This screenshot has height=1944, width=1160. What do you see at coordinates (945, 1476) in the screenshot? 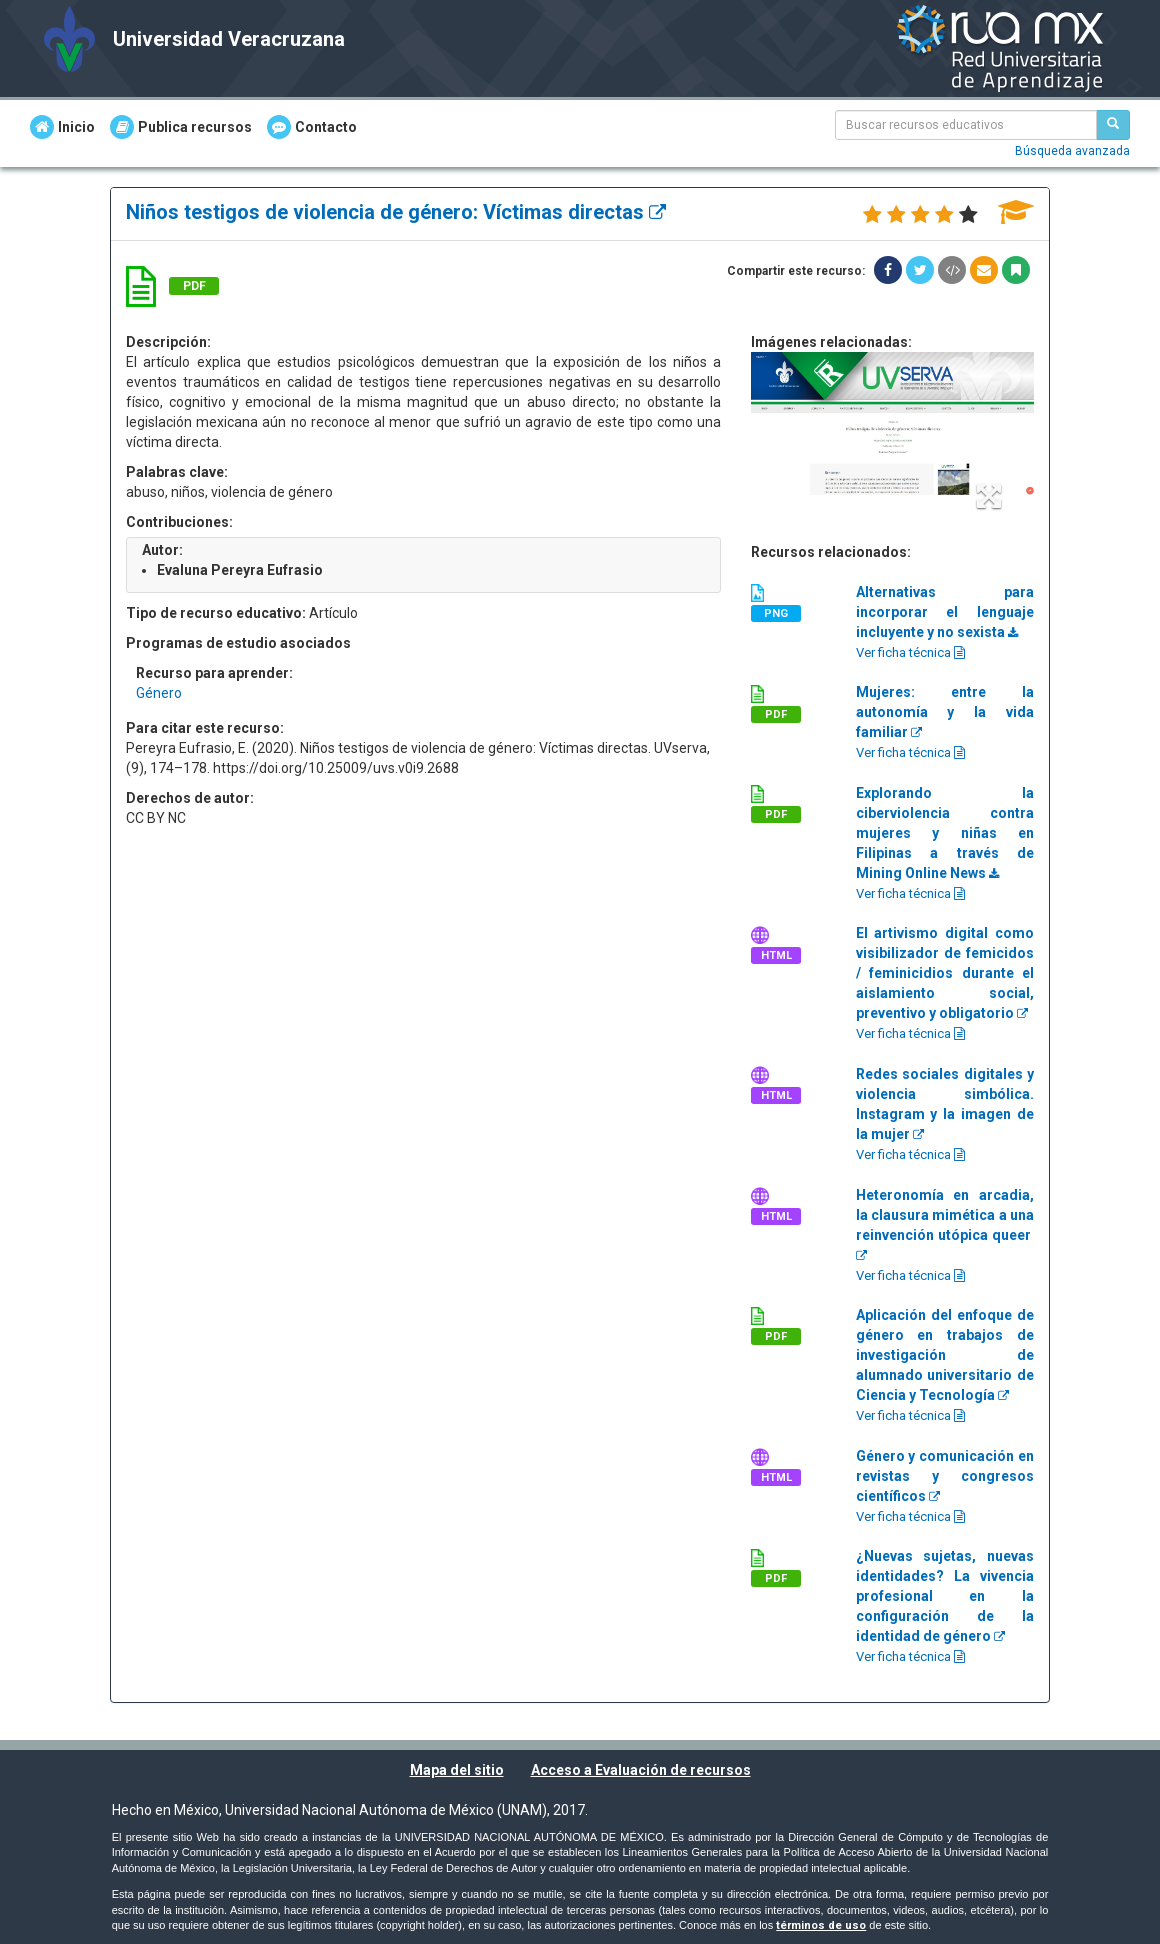
I see `Género y comunicación en revistas y congresos científicos` at bounding box center [945, 1476].